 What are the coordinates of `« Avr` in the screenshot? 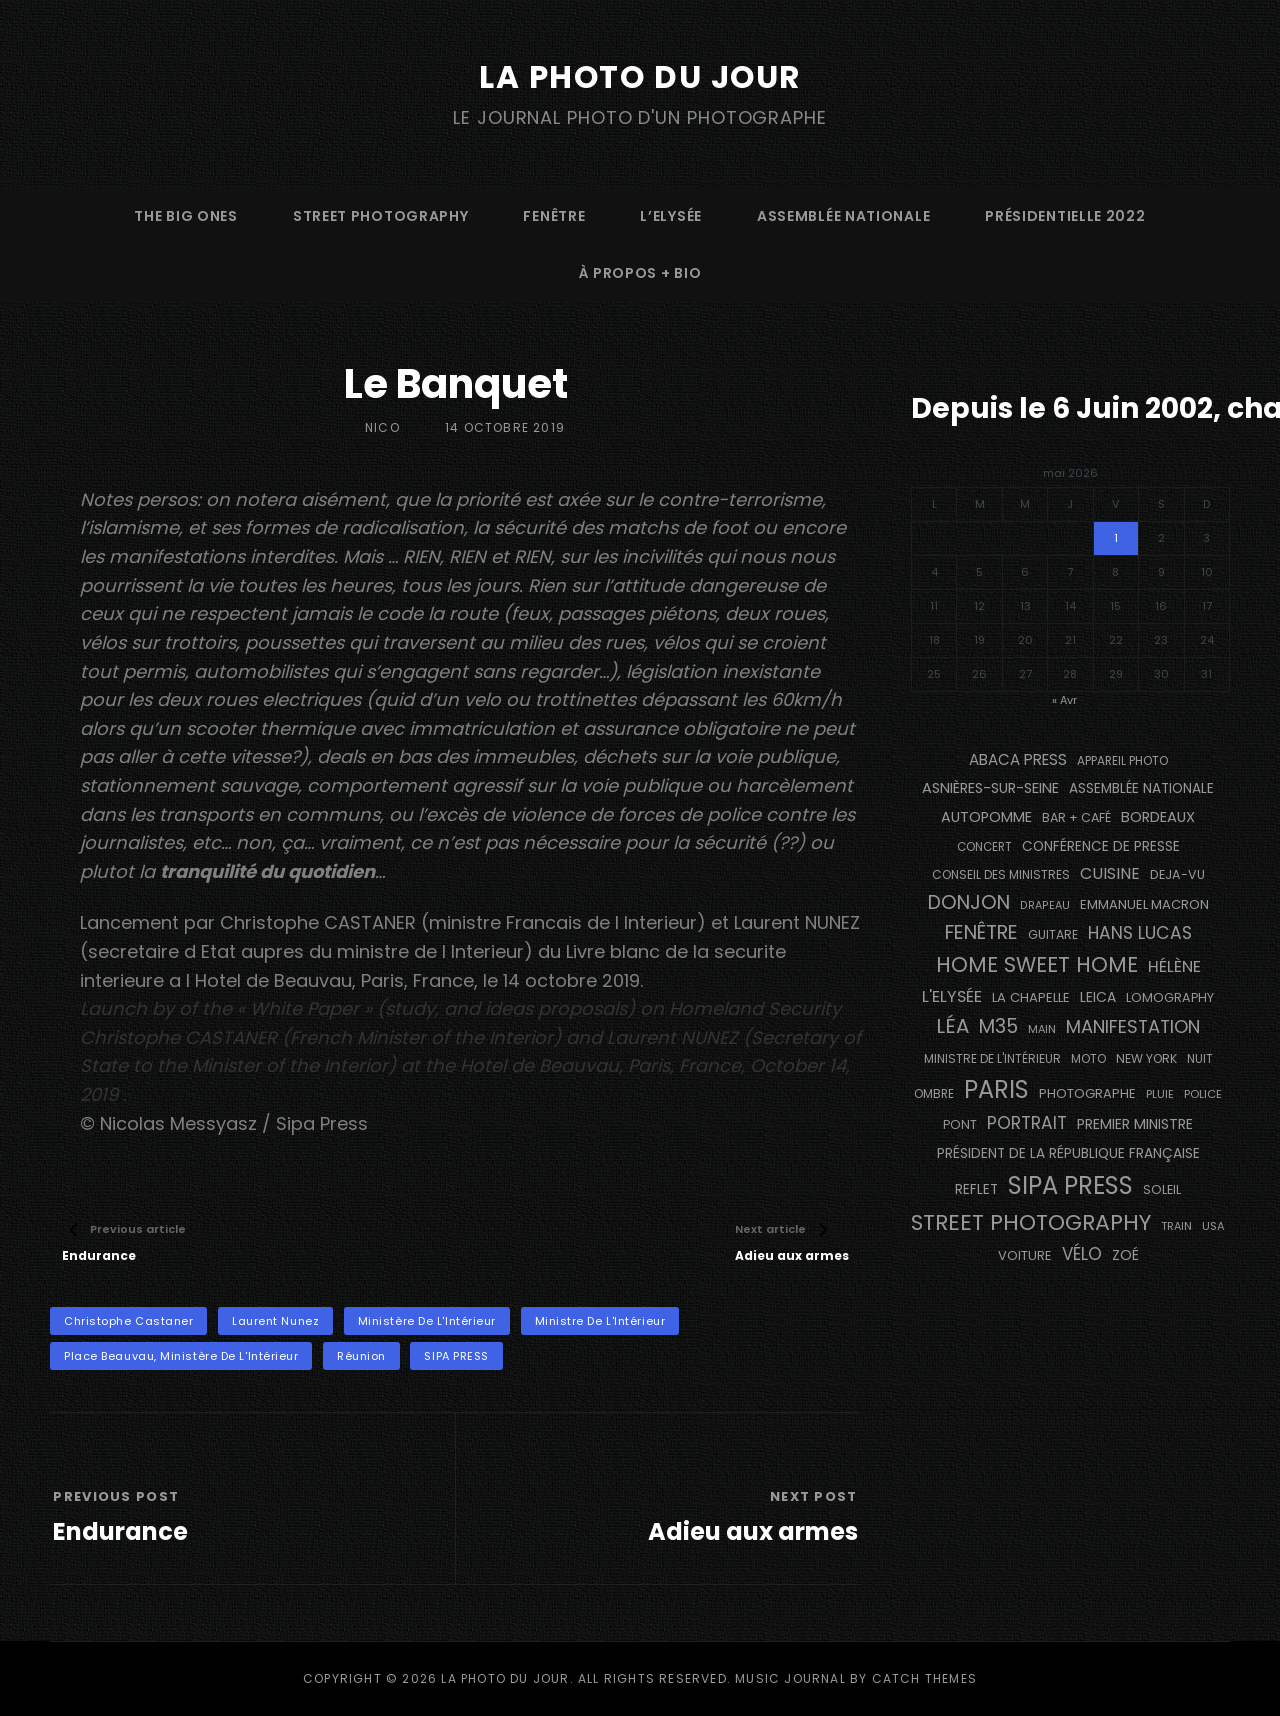 It's located at (1064, 700).